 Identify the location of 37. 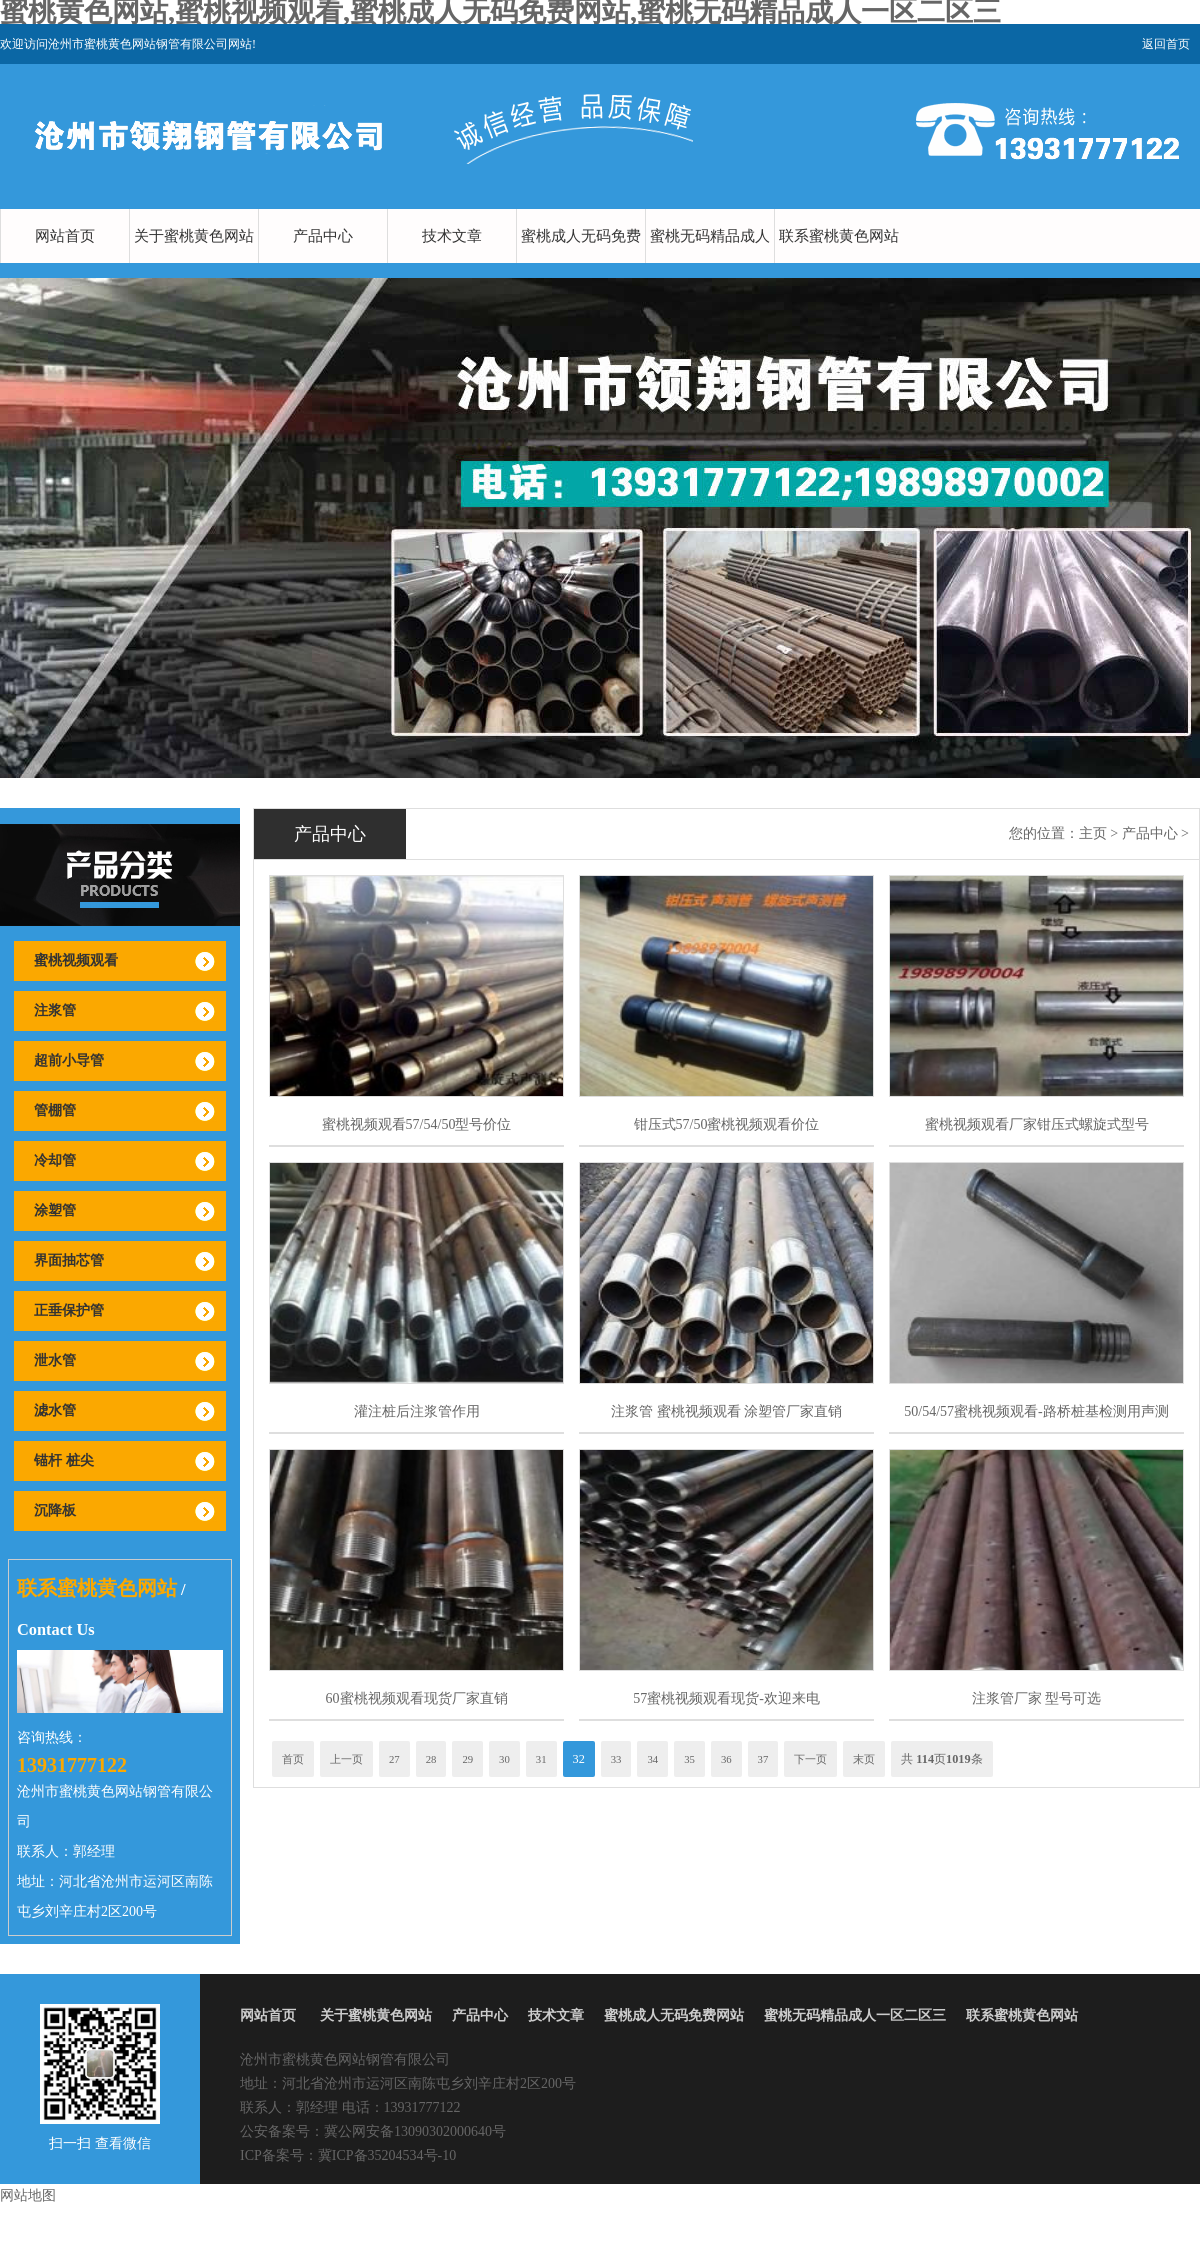
(763, 1759).